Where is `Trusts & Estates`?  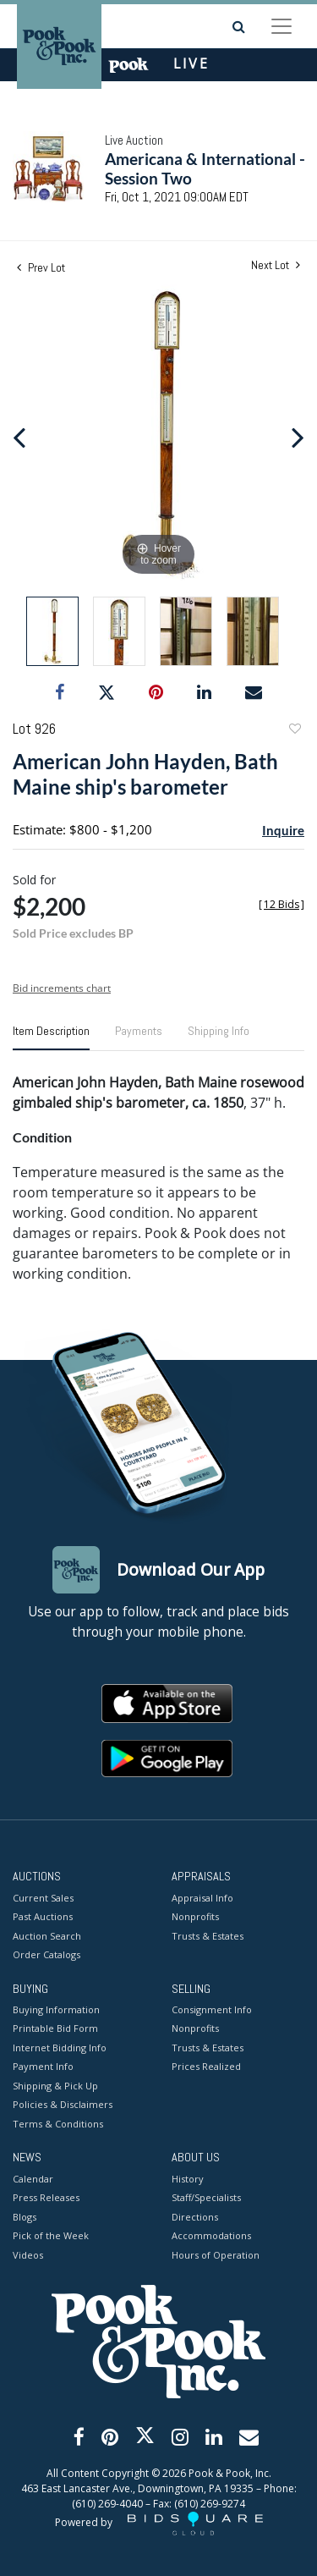 Trusts & Estates is located at coordinates (207, 1935).